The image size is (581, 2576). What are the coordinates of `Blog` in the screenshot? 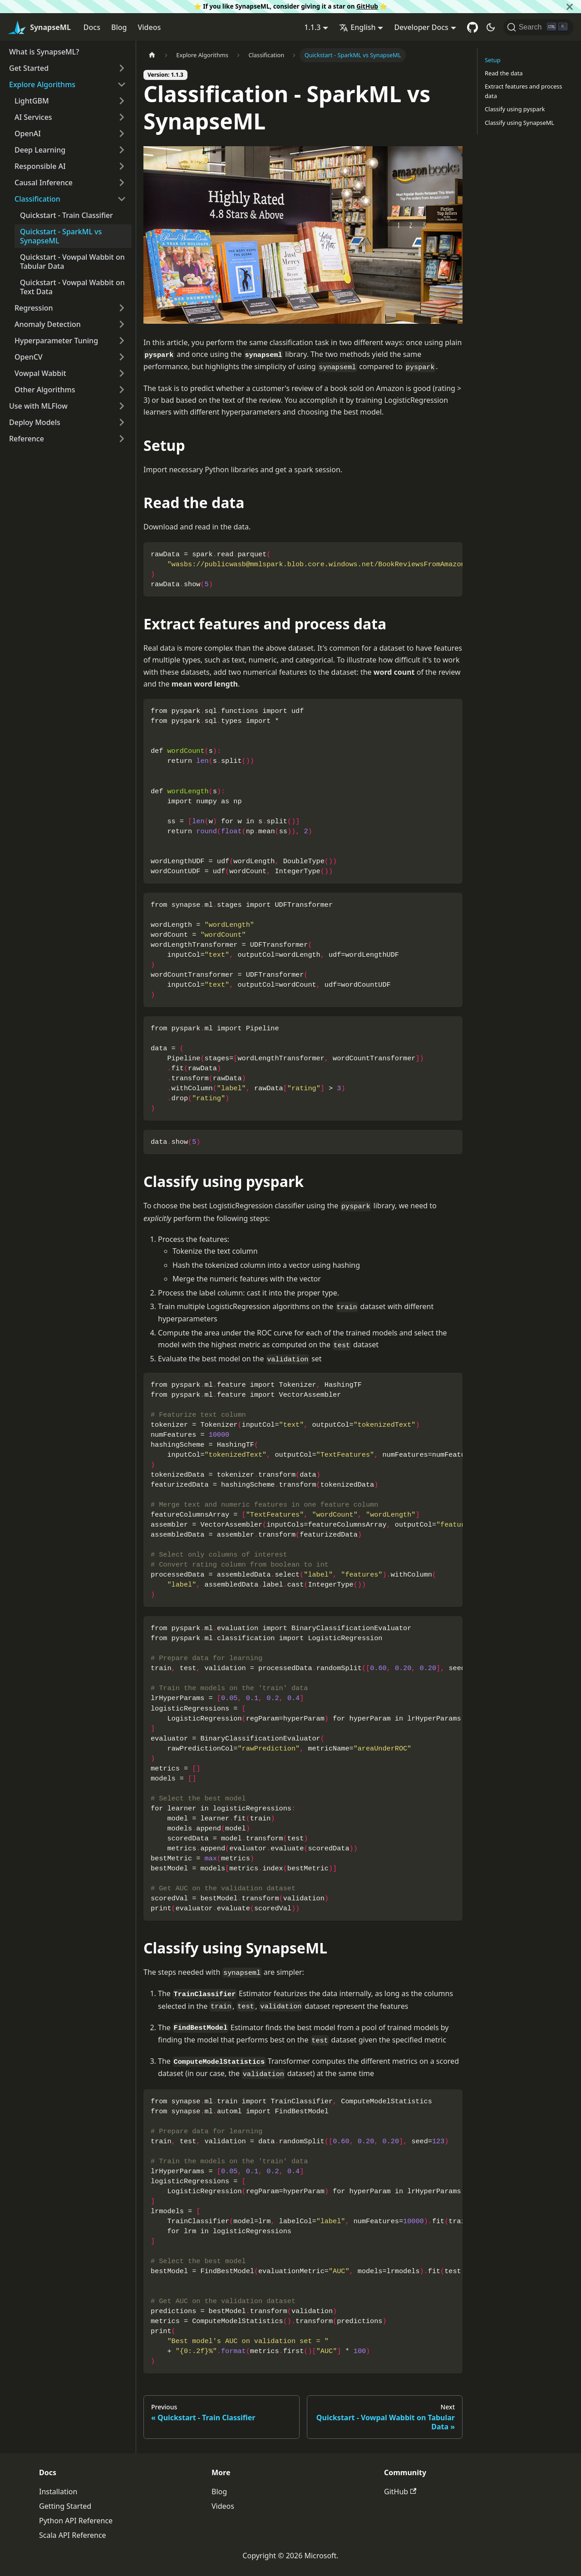 It's located at (119, 27).